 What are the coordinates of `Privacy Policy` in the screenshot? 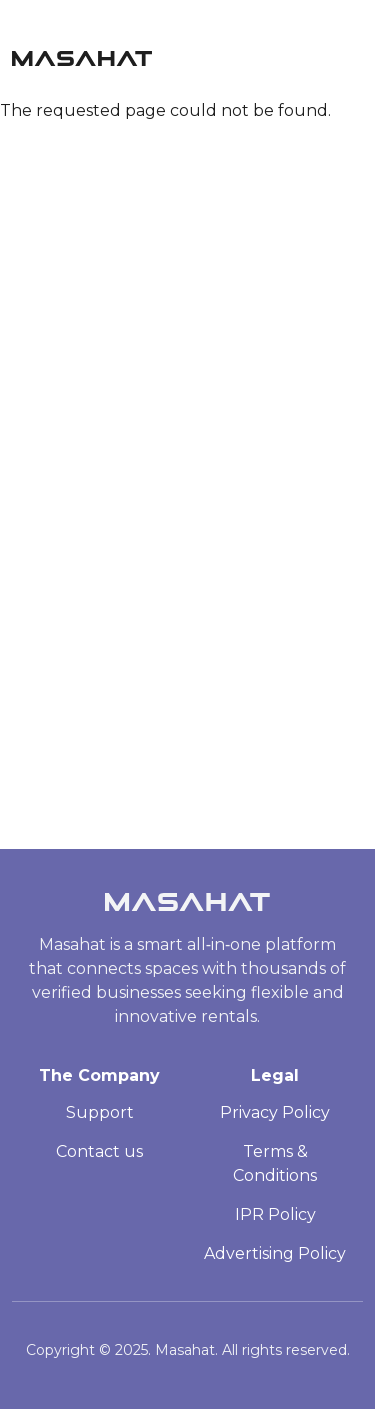 It's located at (275, 1112).